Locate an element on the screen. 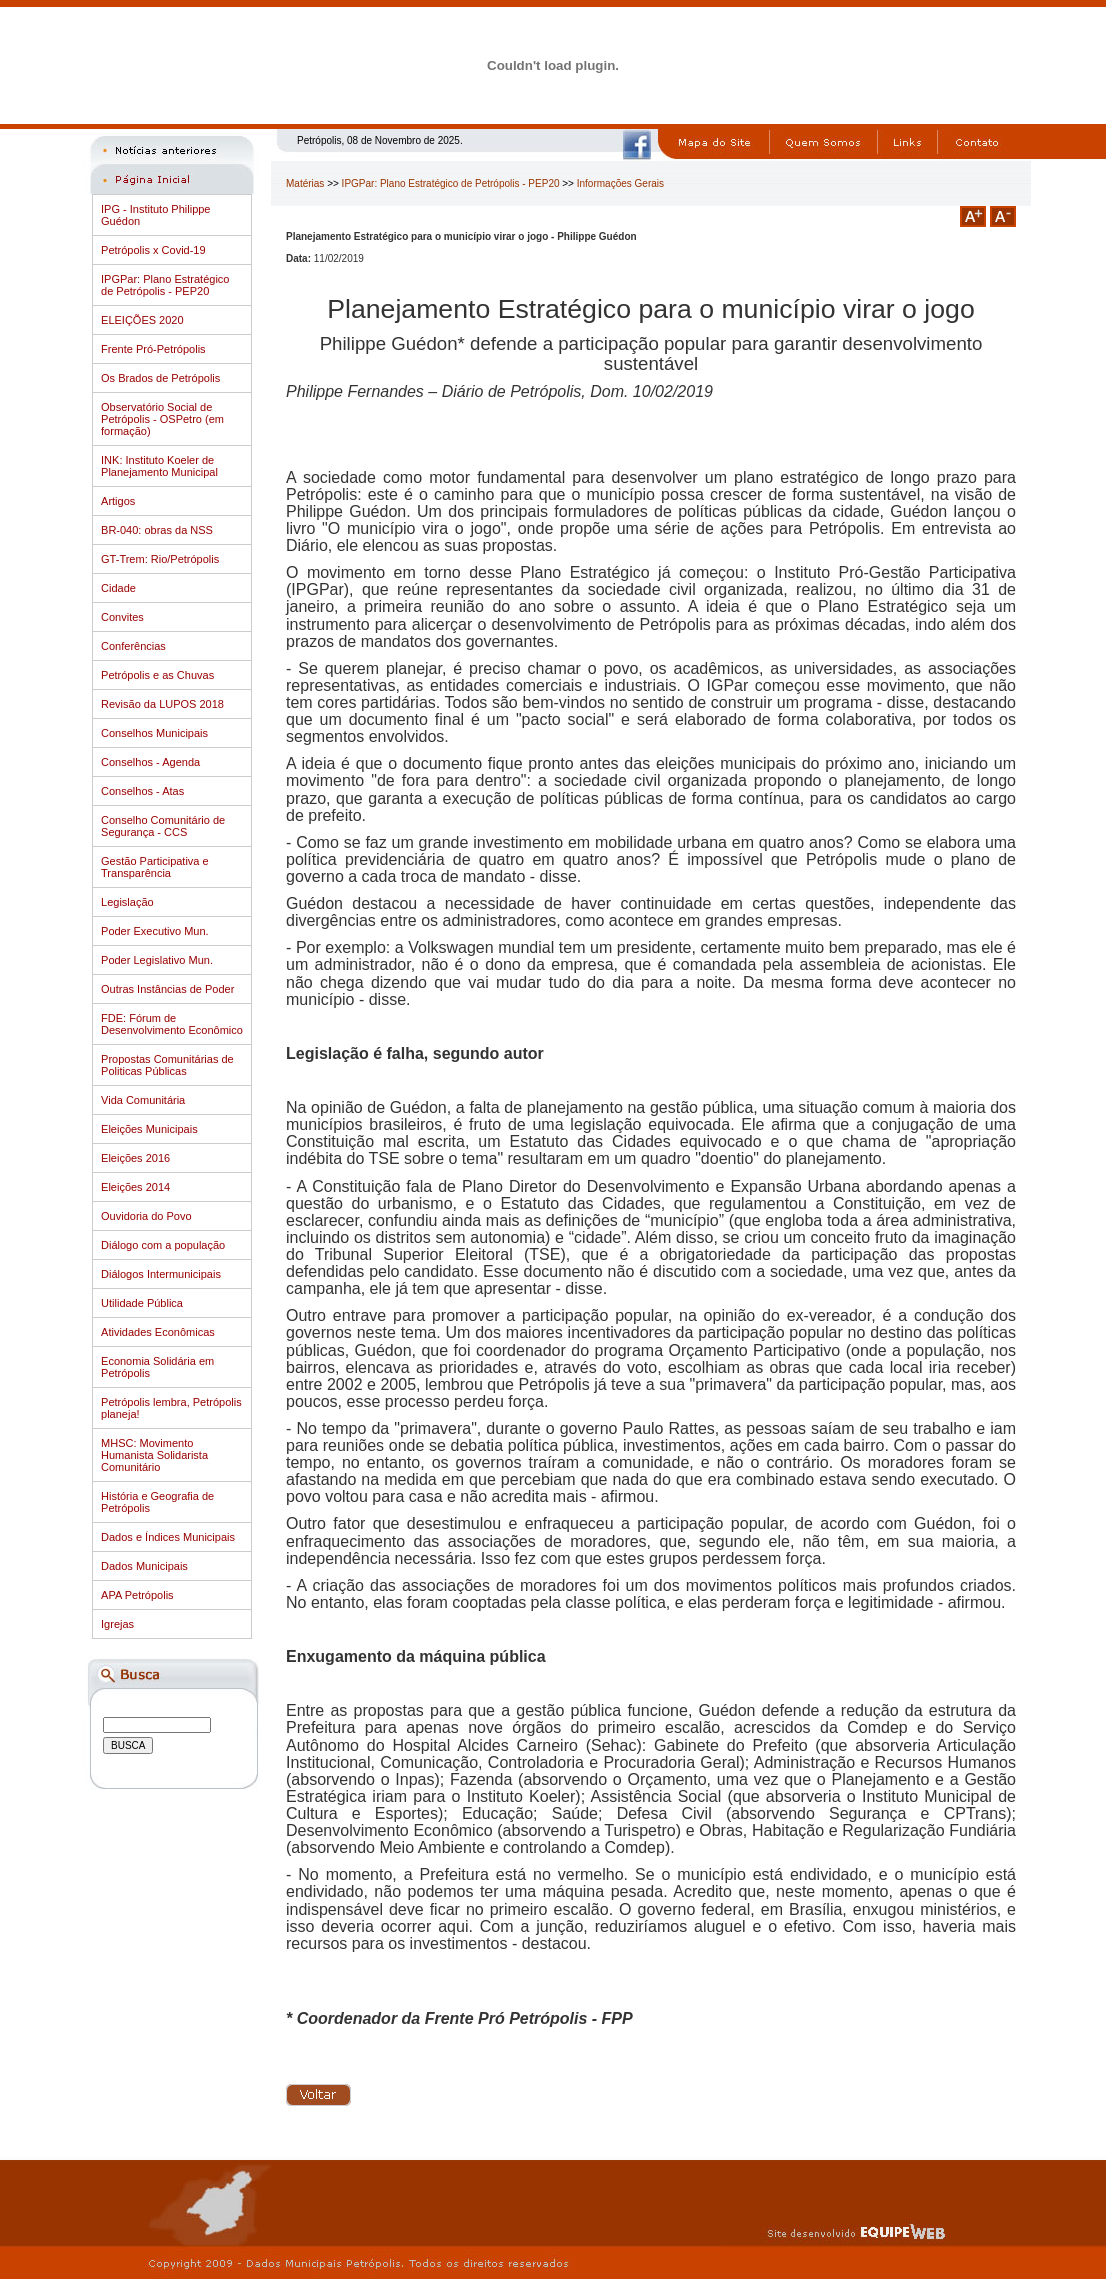 The image size is (1106, 2279). MHSC: Movimento Humanista Solidarista Comunitário is located at coordinates (154, 1455).